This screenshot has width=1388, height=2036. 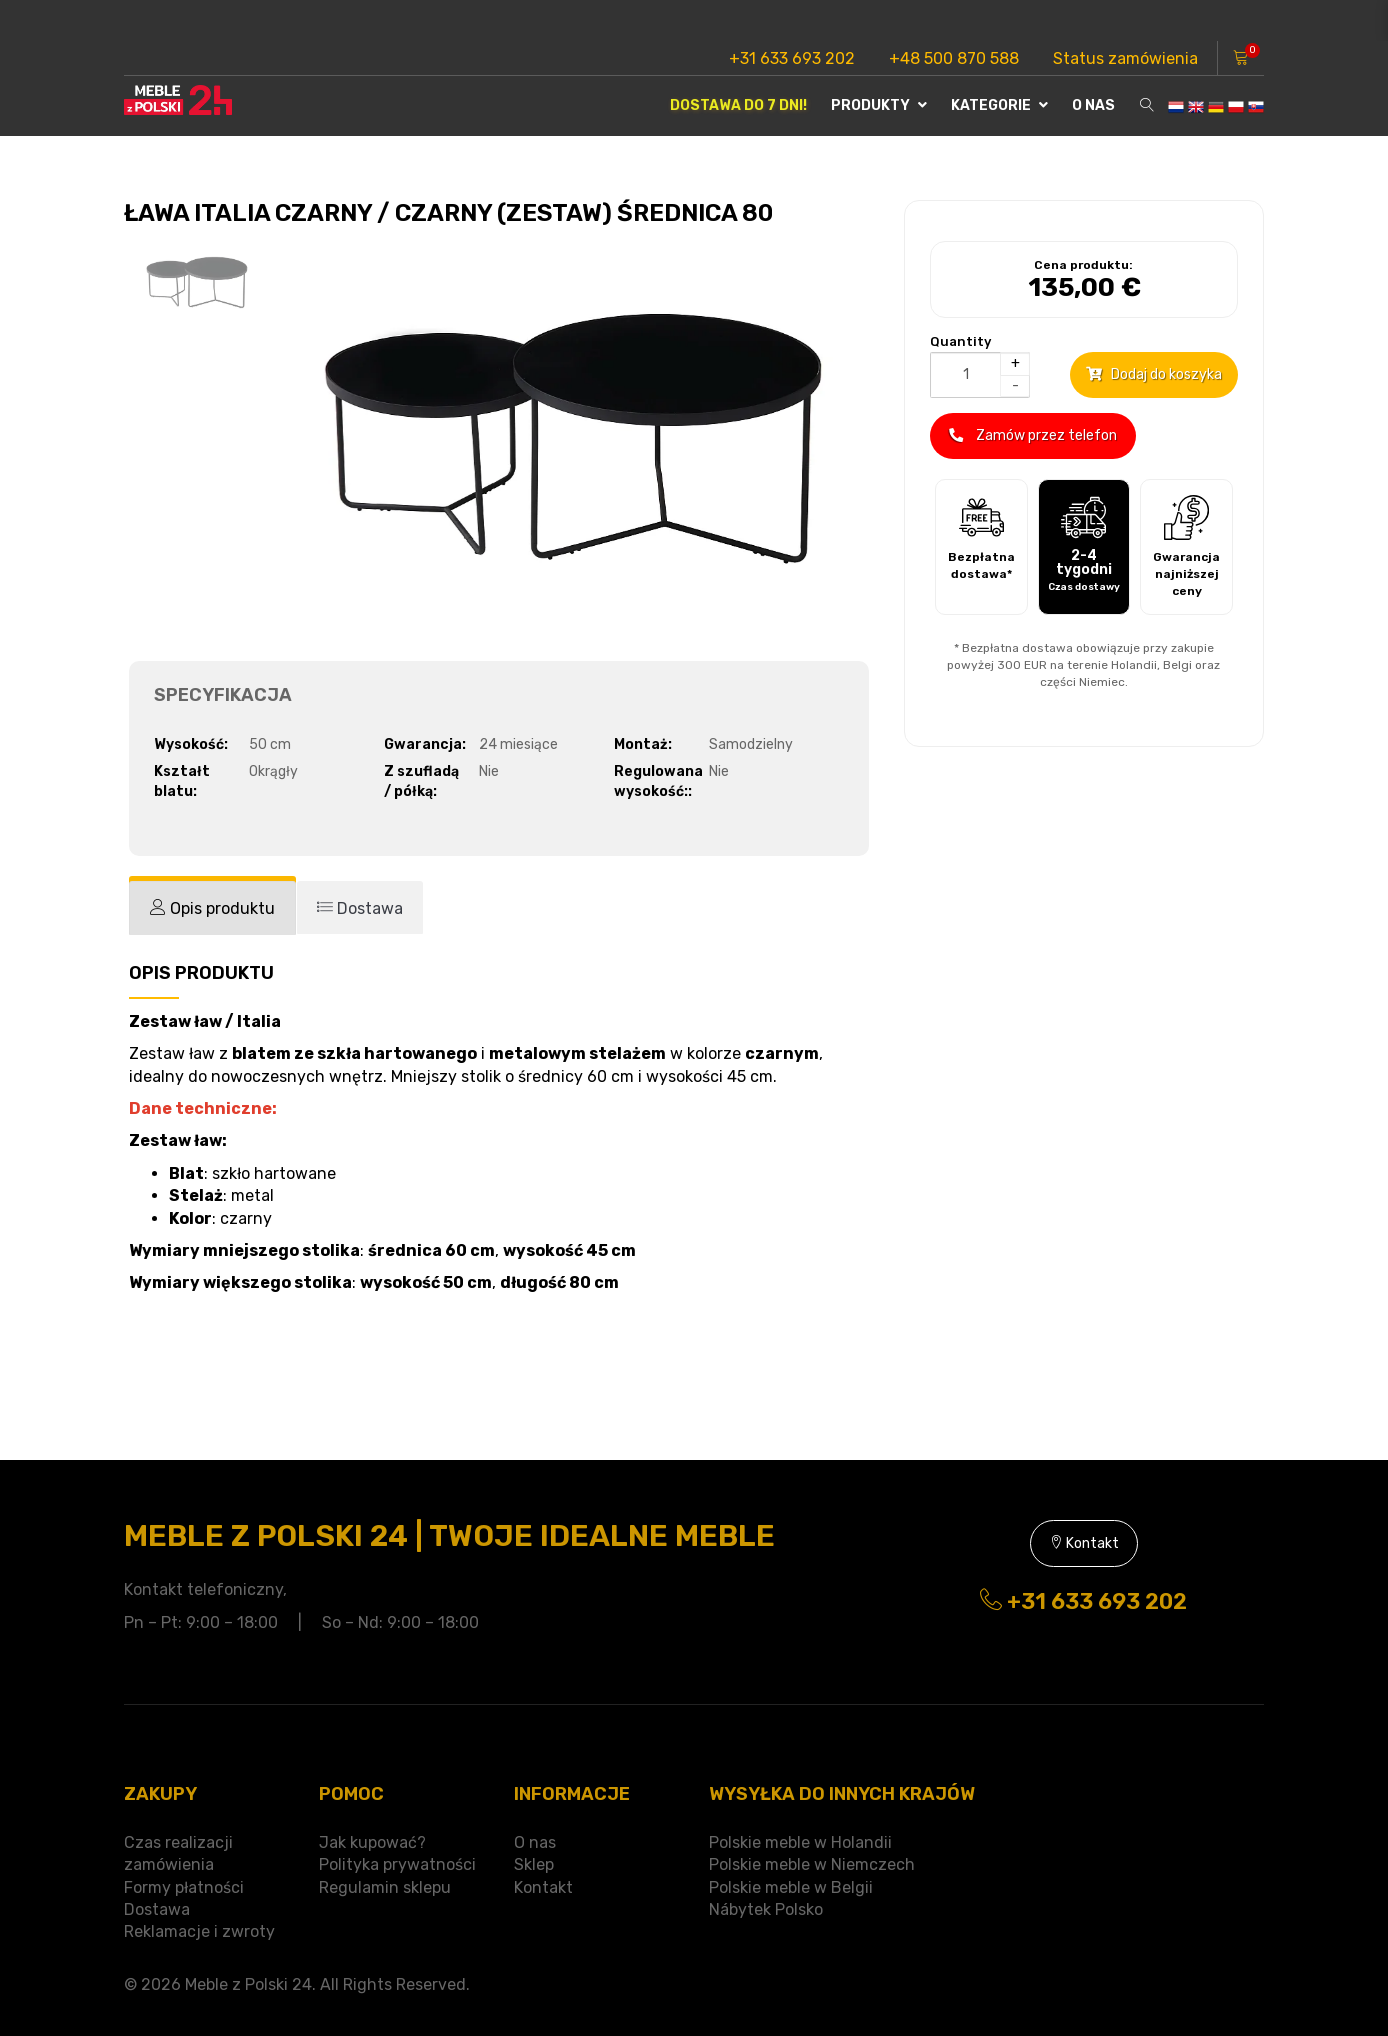 I want to click on Produkty, so click(x=879, y=105).